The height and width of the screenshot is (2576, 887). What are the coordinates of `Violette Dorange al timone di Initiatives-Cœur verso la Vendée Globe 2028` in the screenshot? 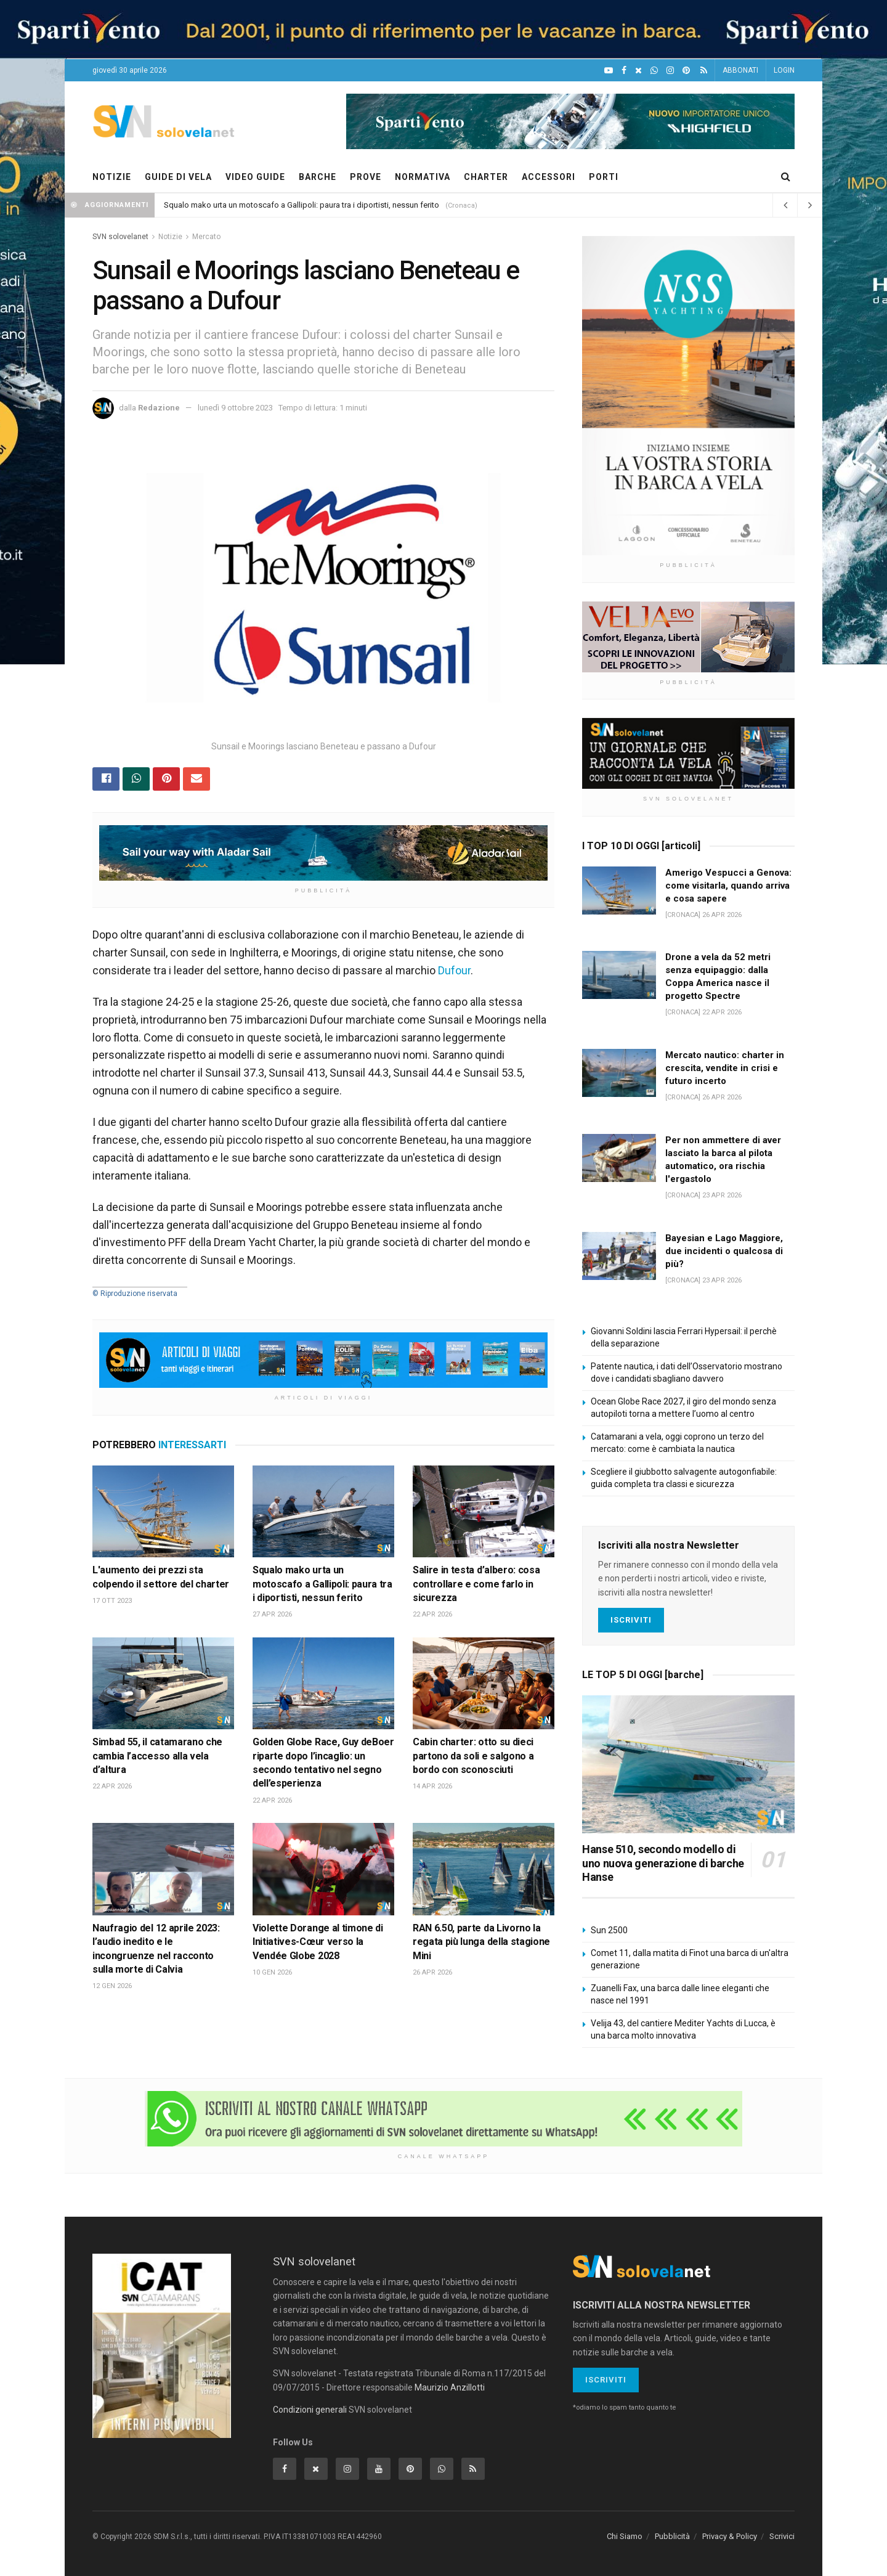 It's located at (318, 1942).